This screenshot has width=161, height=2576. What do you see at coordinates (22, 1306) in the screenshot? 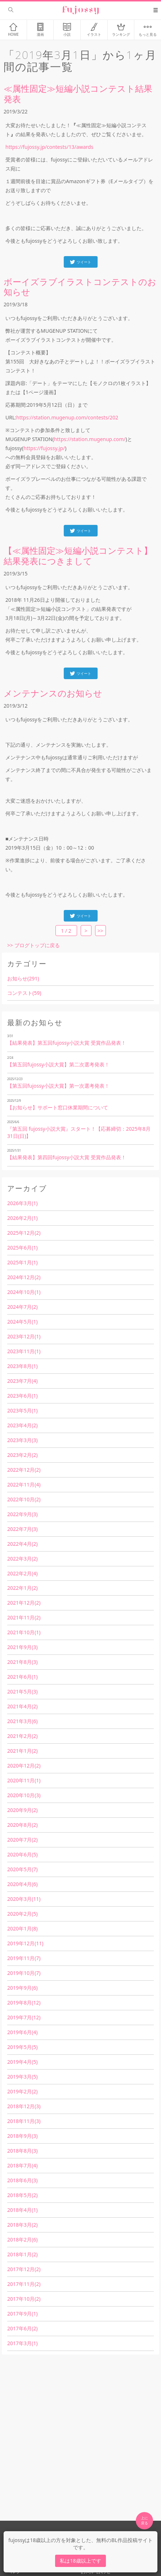
I see `2024年7月(2)` at bounding box center [22, 1306].